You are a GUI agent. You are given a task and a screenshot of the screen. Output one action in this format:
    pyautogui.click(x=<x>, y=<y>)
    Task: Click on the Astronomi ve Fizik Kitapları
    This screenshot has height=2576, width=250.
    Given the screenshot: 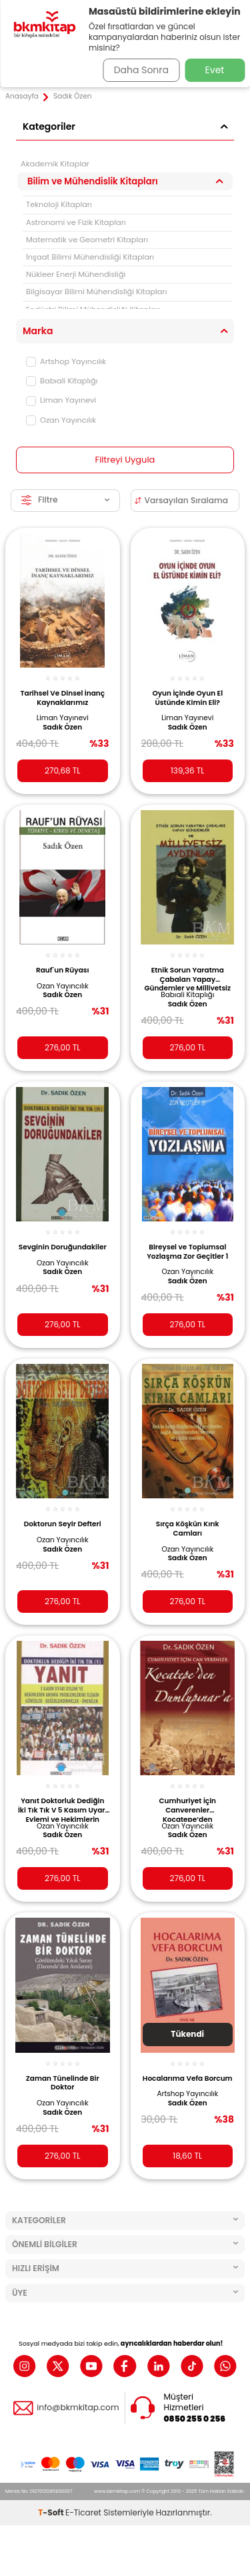 What is the action you would take?
    pyautogui.click(x=76, y=222)
    